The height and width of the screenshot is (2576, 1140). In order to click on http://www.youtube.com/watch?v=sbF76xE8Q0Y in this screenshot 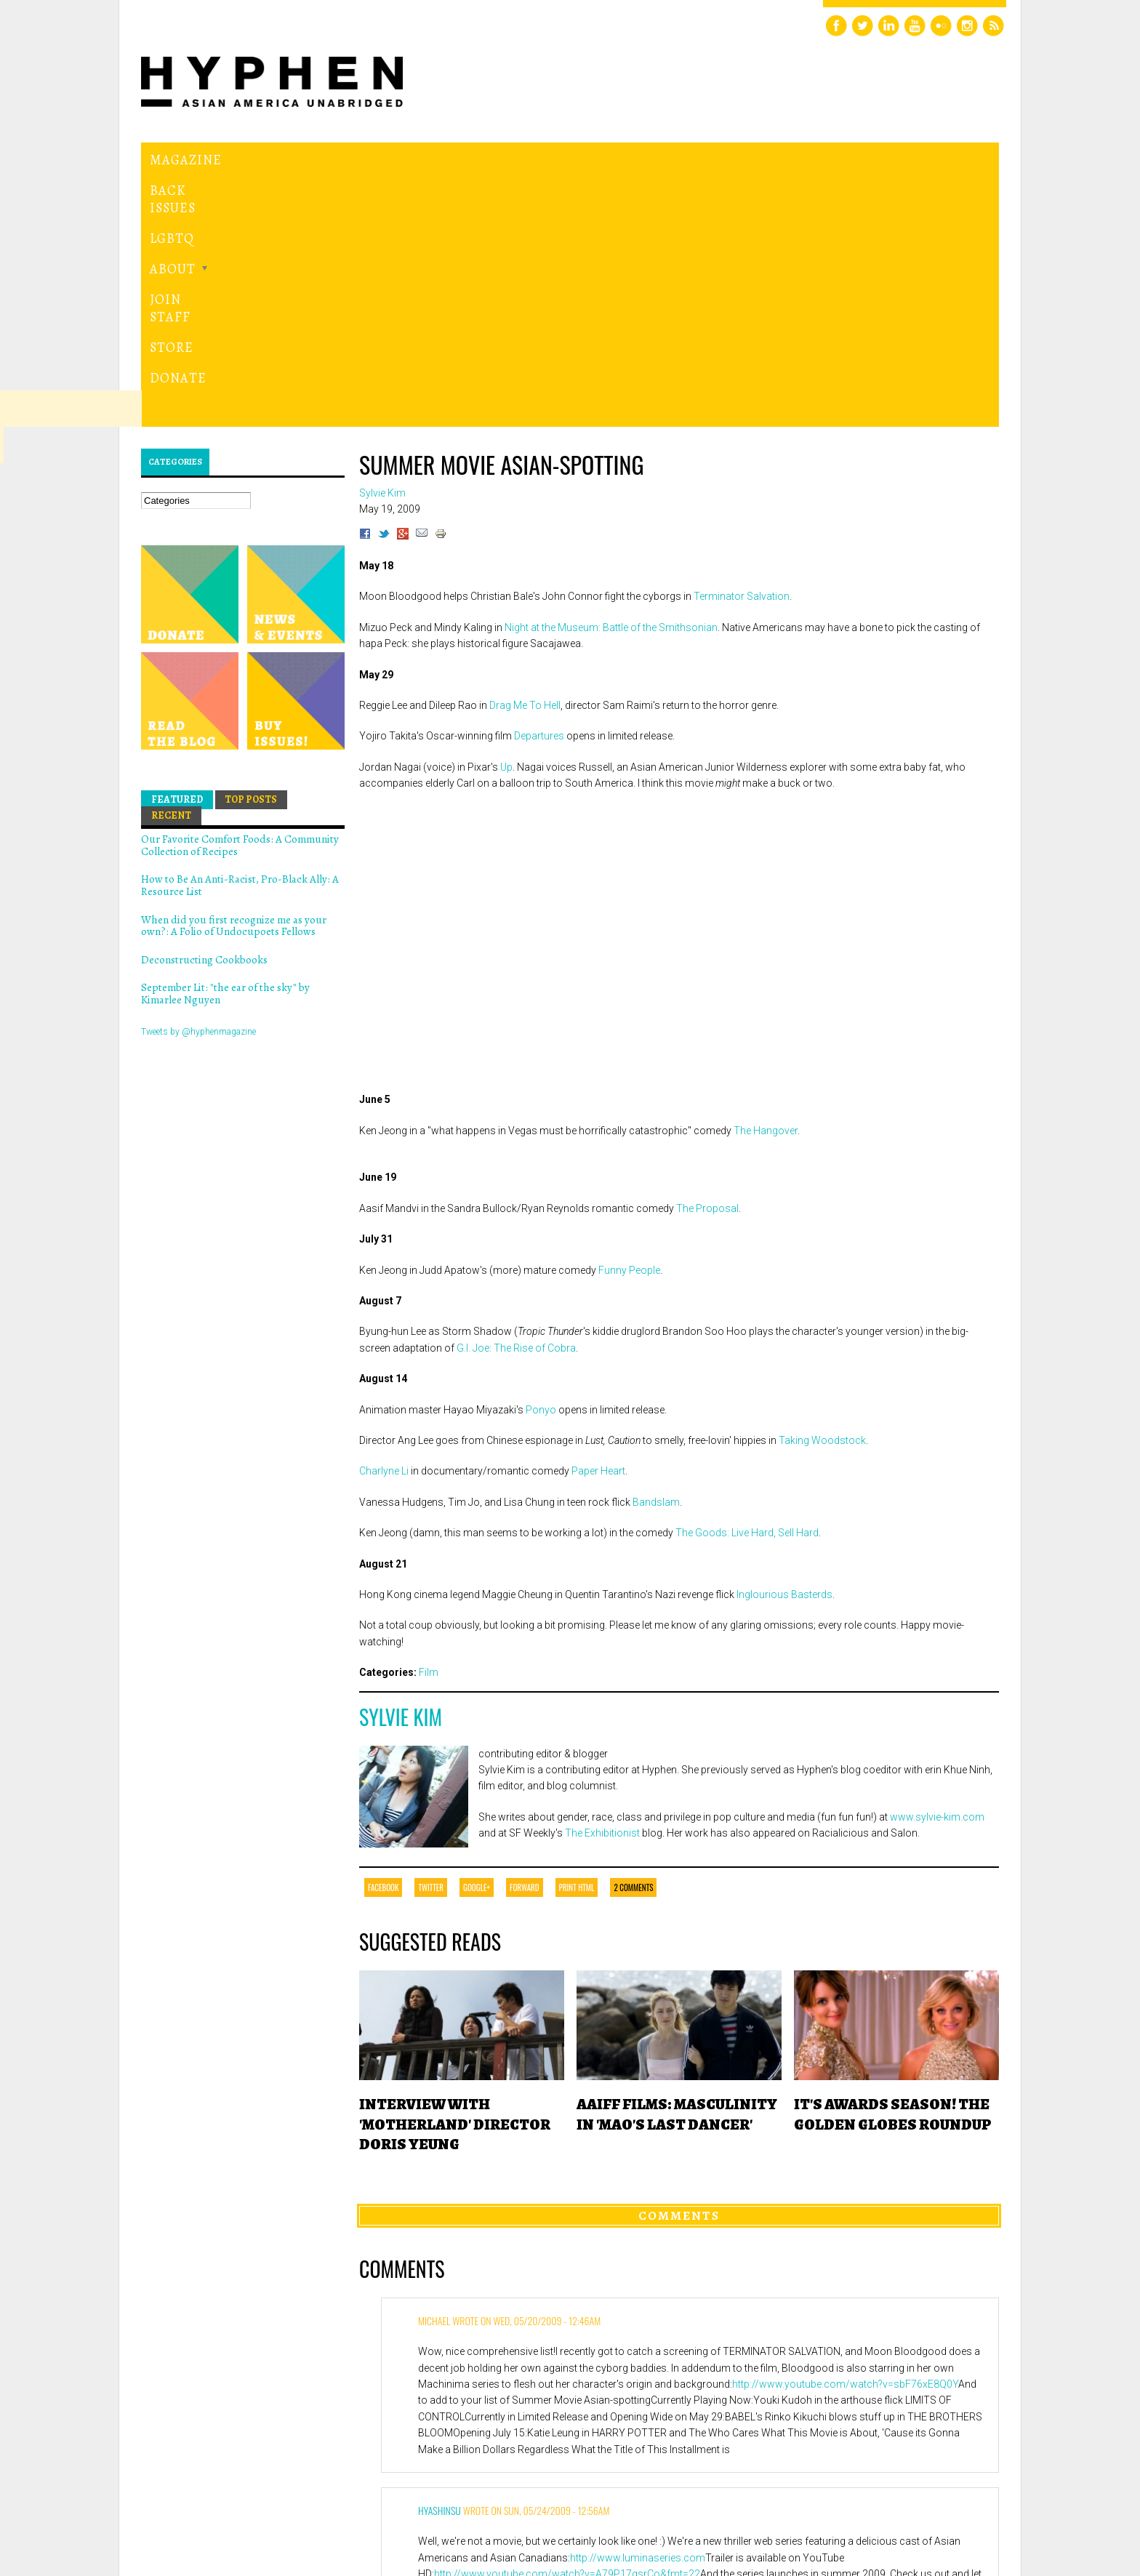, I will do `click(845, 2136)`.